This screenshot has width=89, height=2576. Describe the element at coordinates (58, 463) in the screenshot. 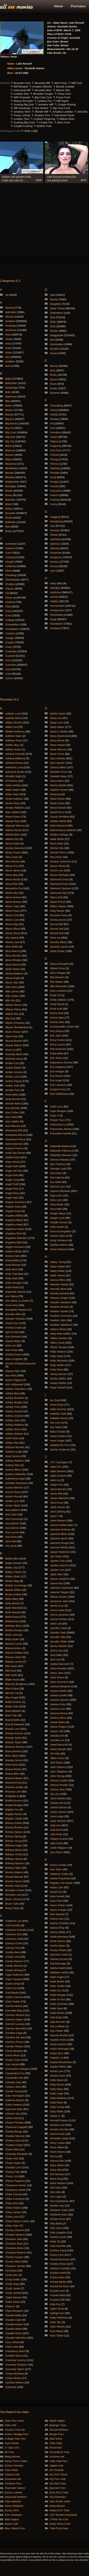

I see `Fitness` at that location.